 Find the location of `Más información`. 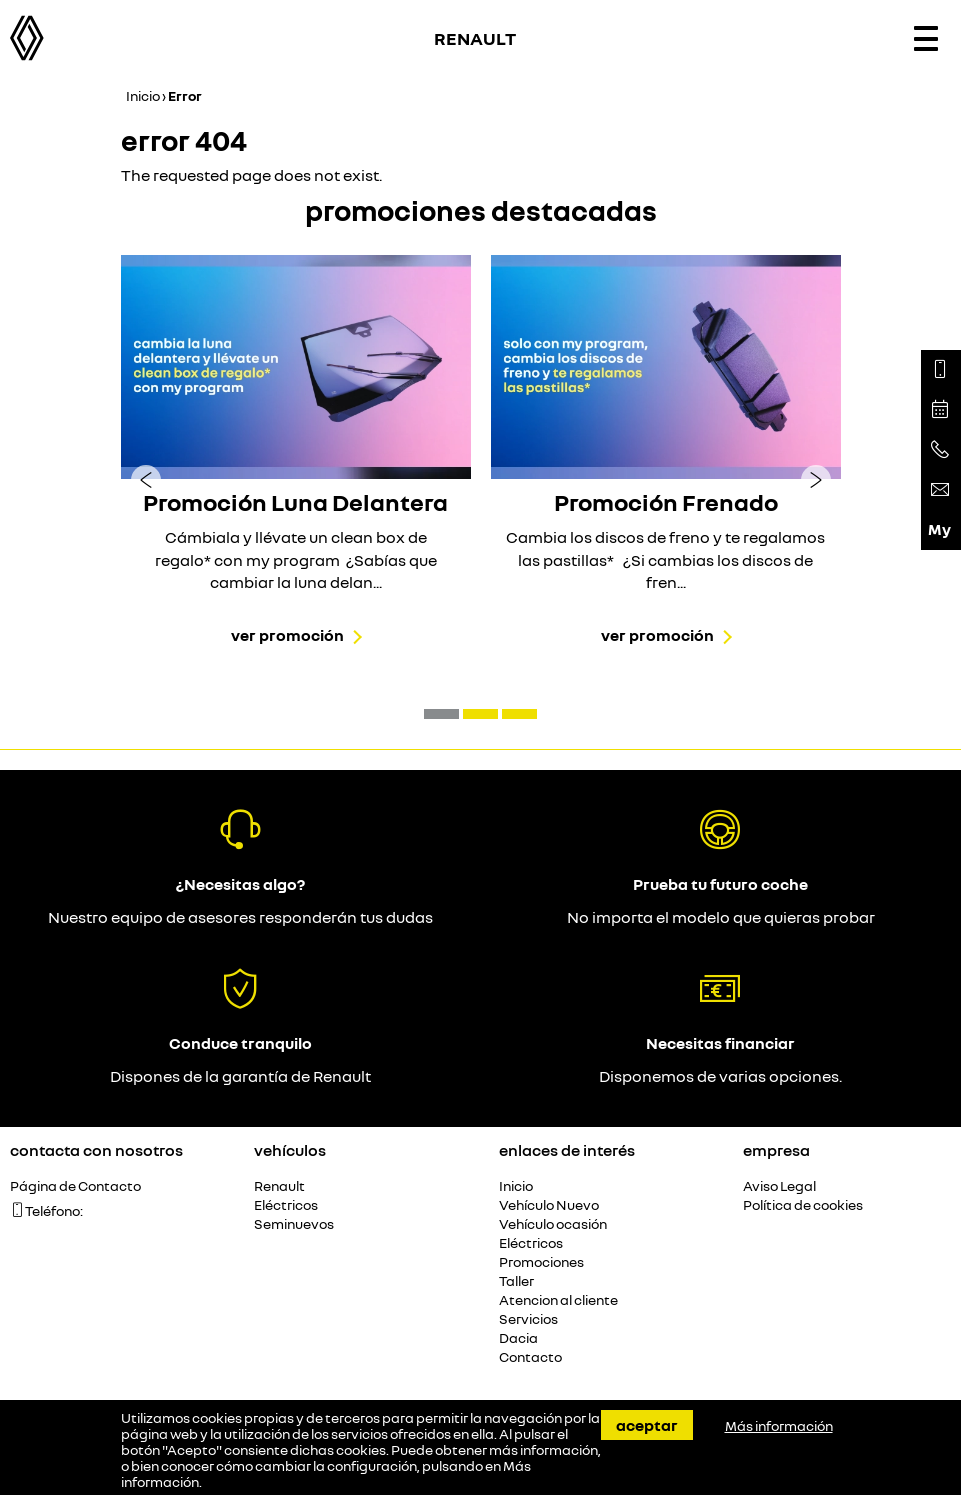

Más información is located at coordinates (779, 1426).